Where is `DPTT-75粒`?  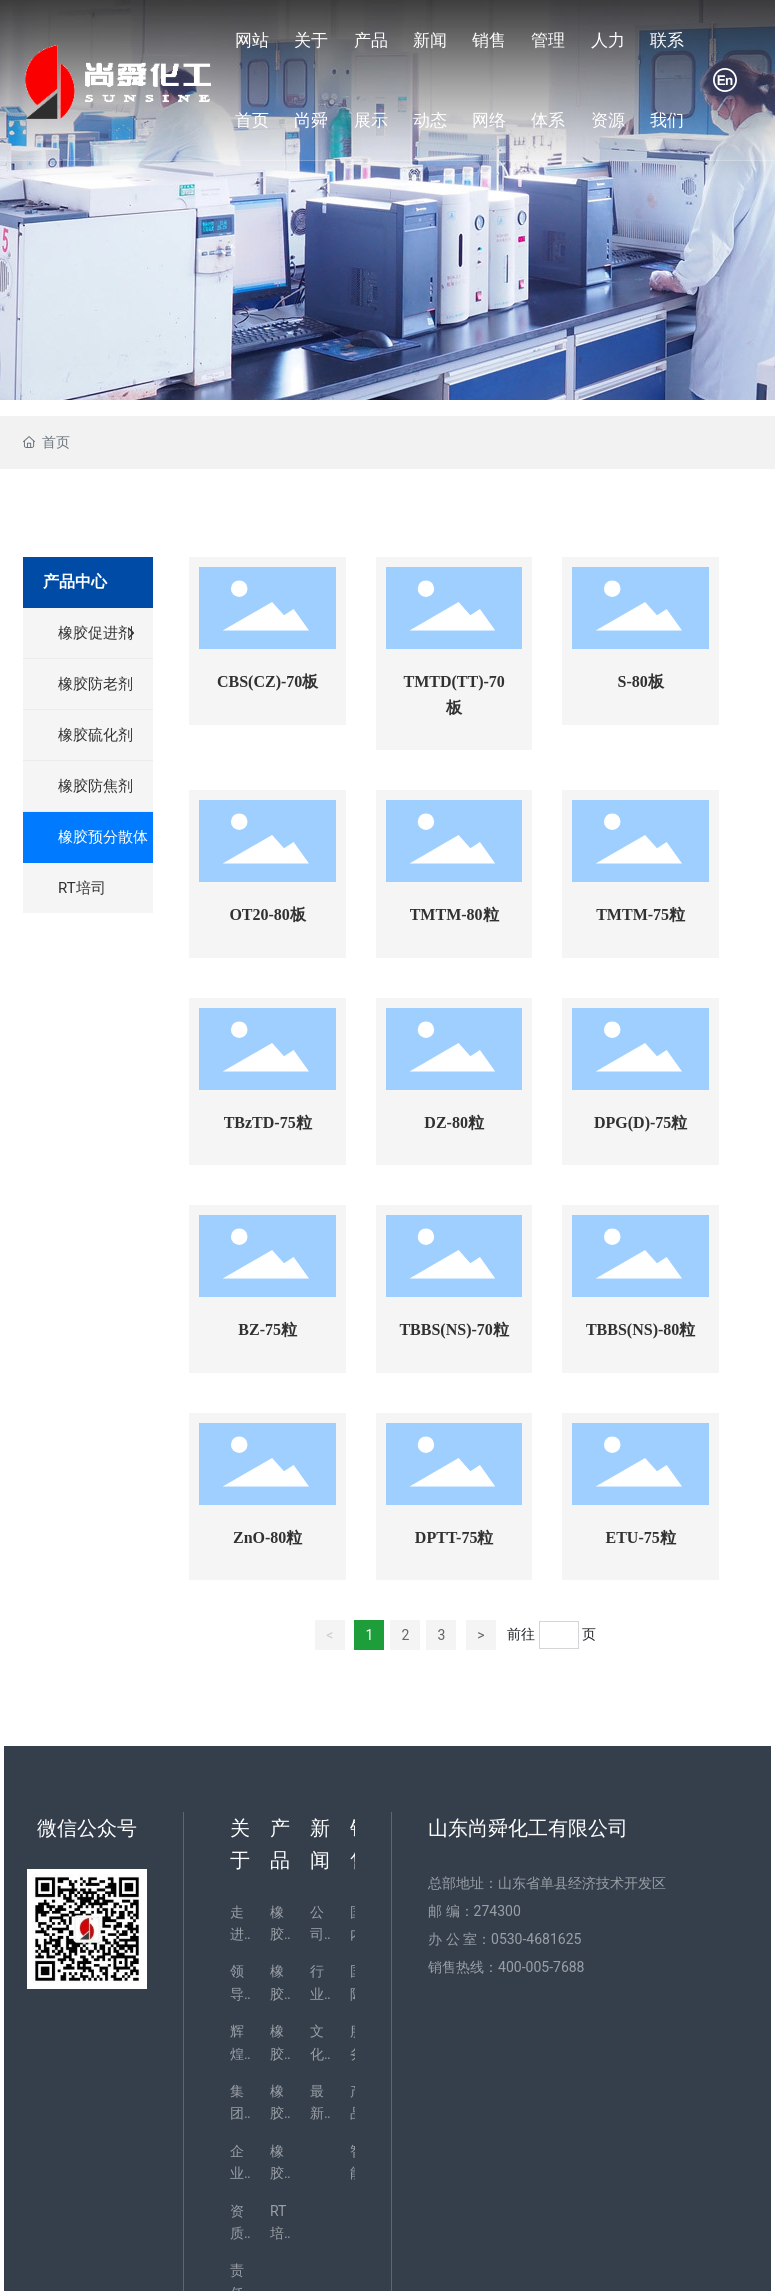 DPTT-75粒 is located at coordinates (454, 1537).